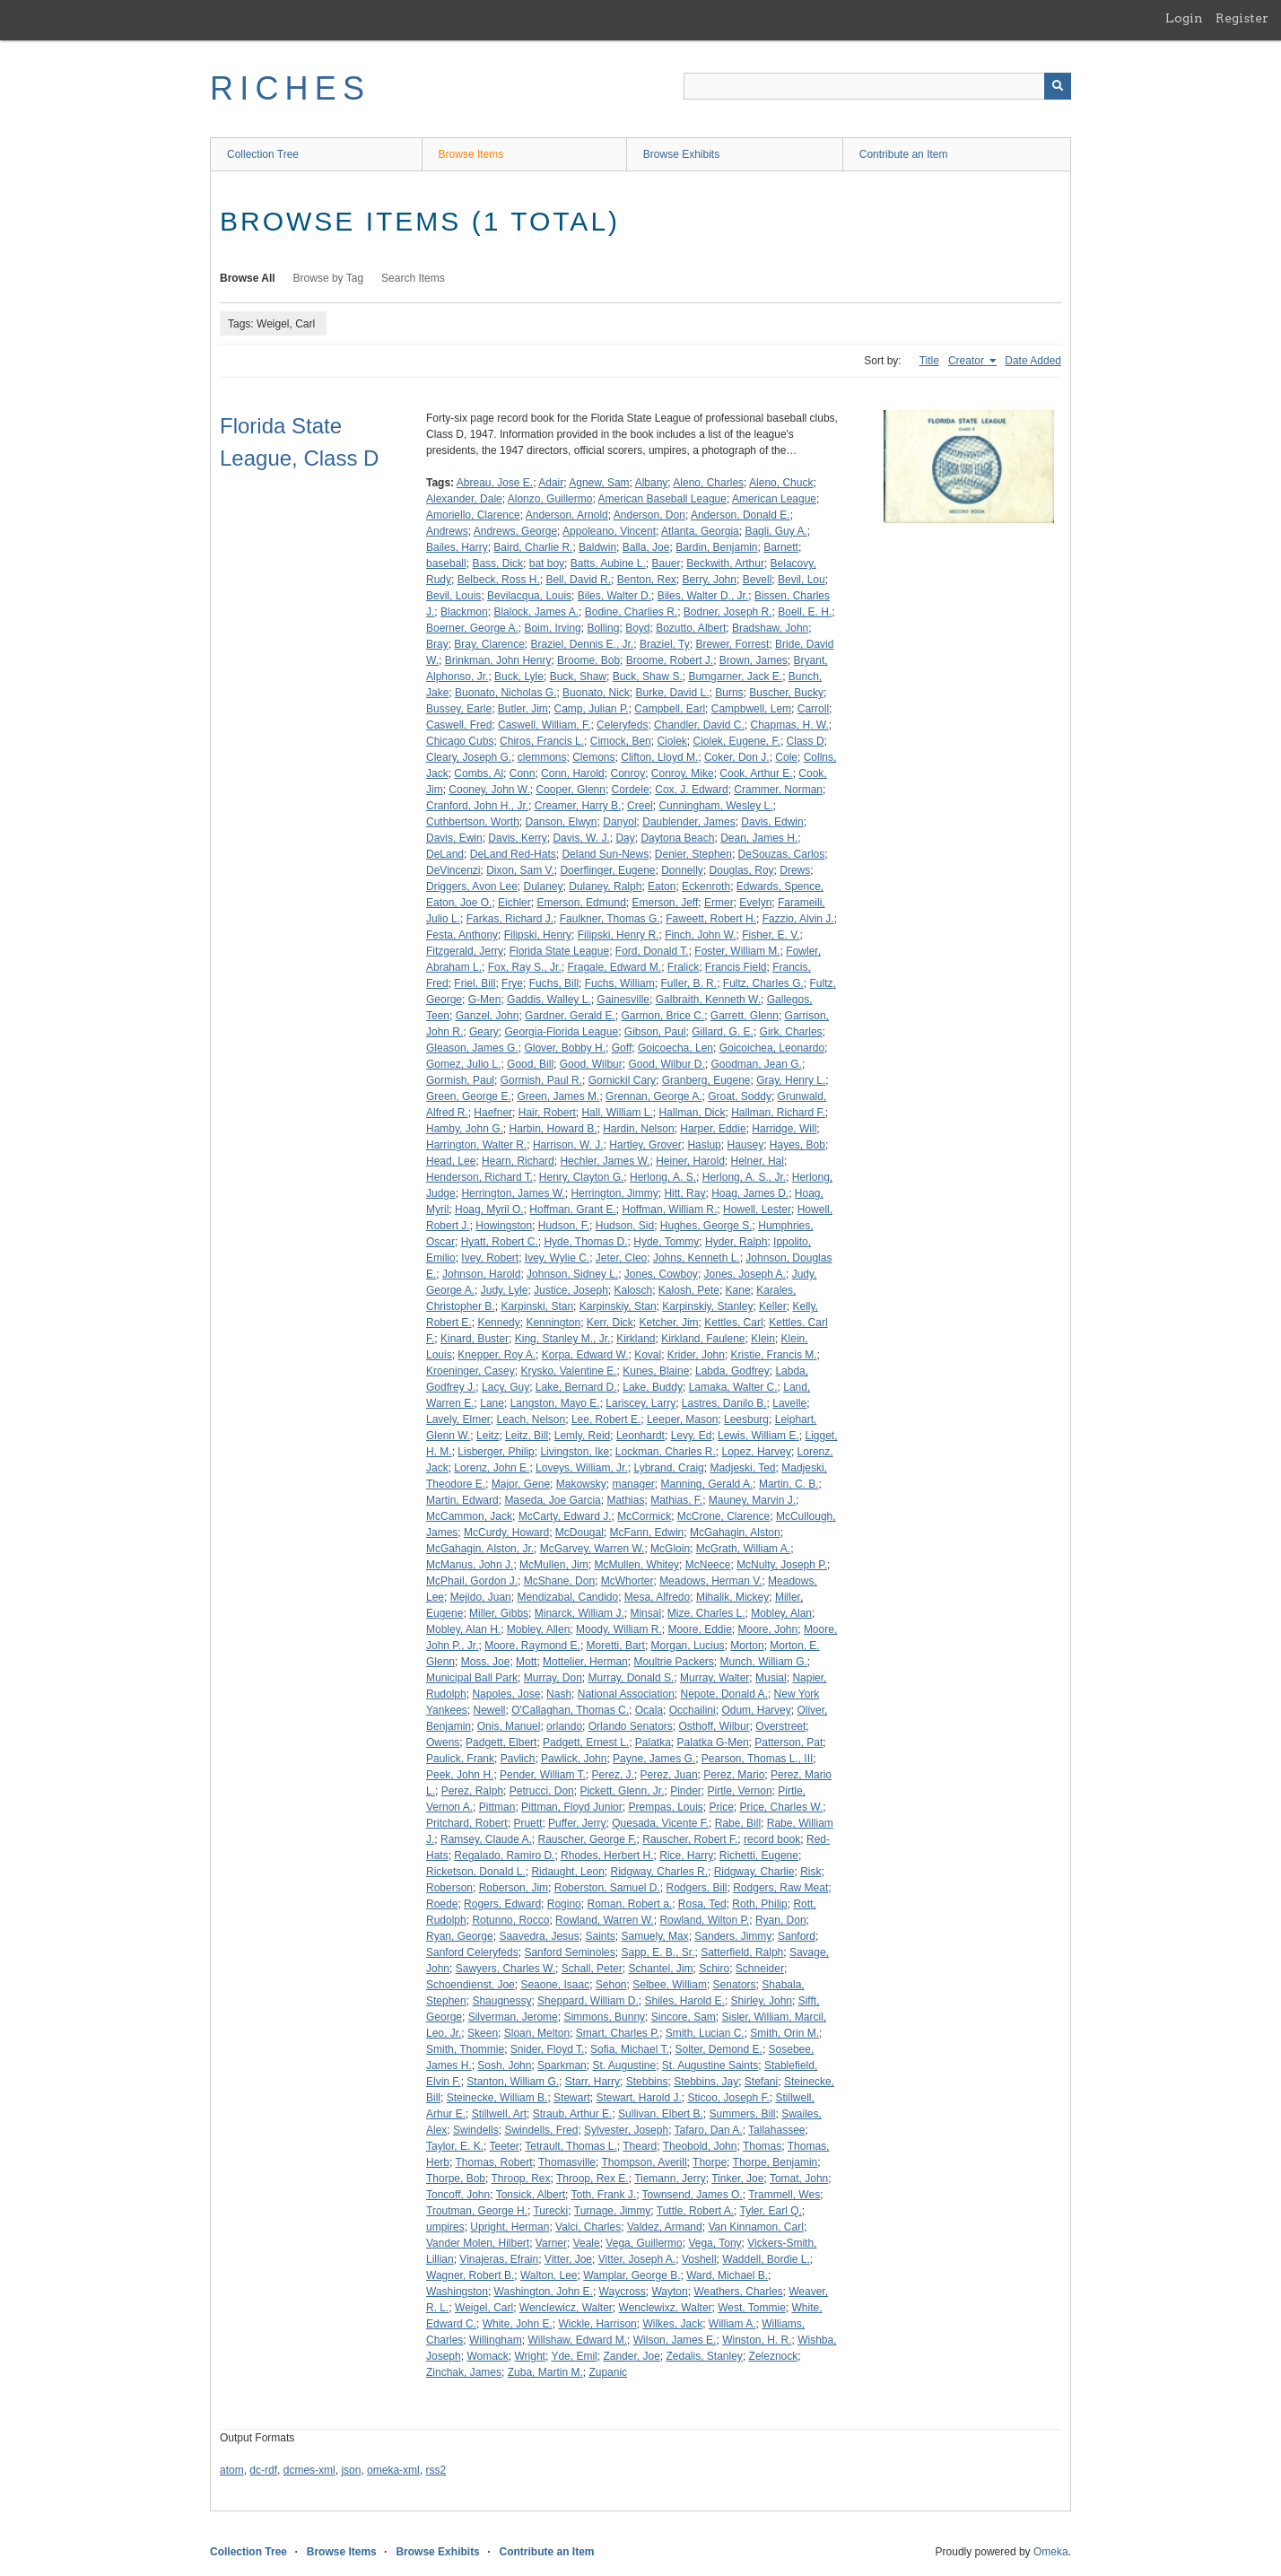  Describe the element at coordinates (709, 2130) in the screenshot. I see `Tafaro, Dan A.` at that location.